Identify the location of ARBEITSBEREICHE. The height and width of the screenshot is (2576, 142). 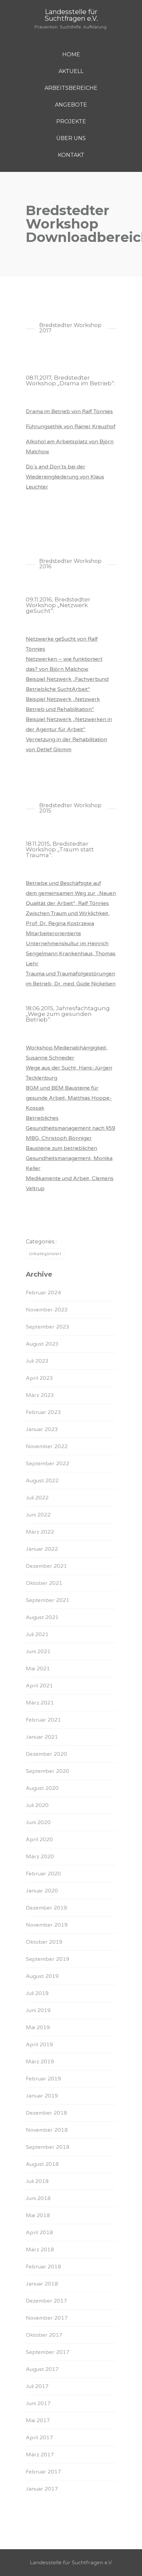
(71, 88).